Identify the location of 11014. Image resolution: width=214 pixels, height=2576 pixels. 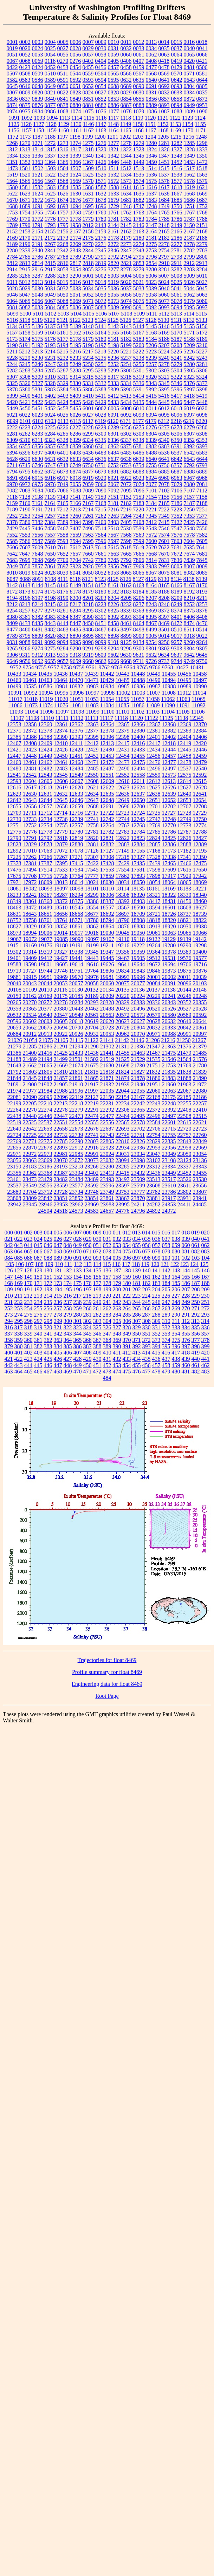
(199, 693).